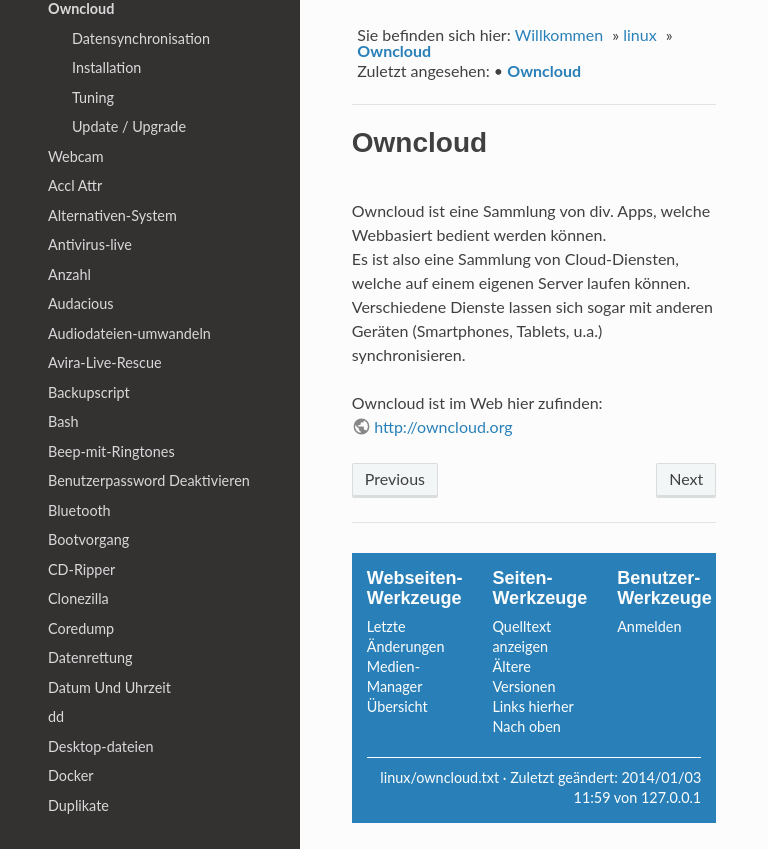 The height and width of the screenshot is (849, 768). I want to click on Duplikate, so click(78, 805).